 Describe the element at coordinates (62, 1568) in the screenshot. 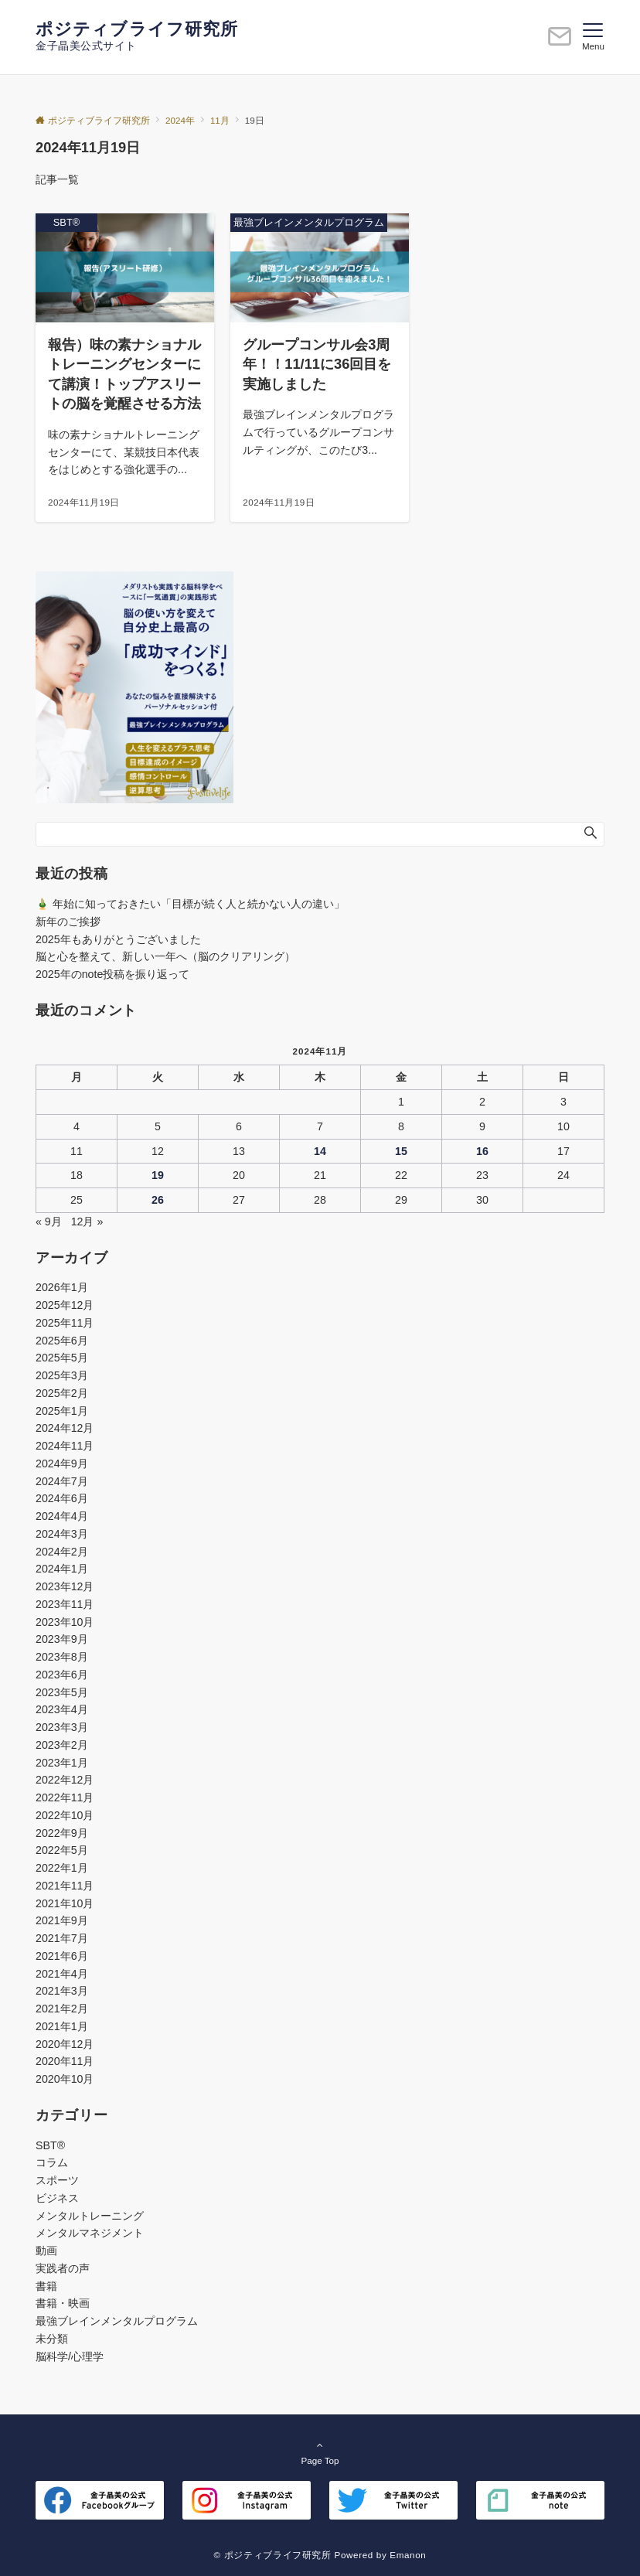

I see `2024年1月` at that location.